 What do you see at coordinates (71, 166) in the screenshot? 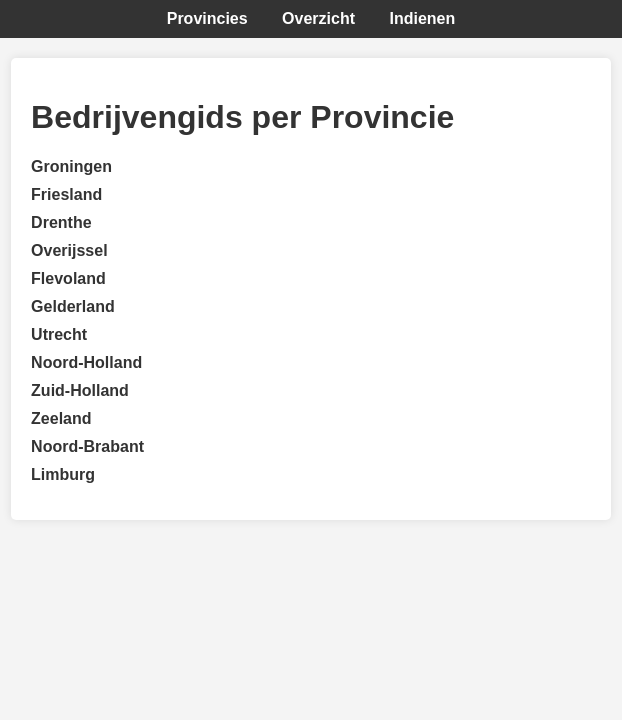
I see `Groningen` at bounding box center [71, 166].